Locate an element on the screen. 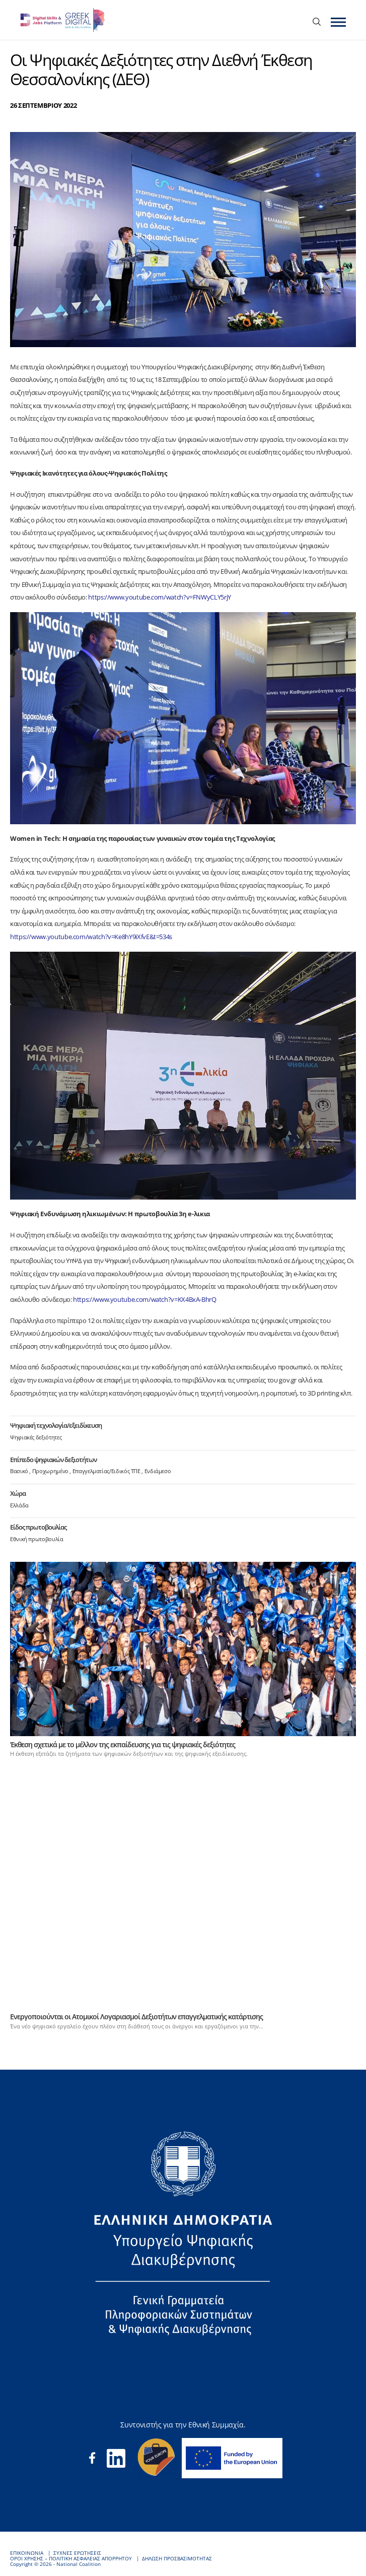 The width and height of the screenshot is (366, 2576). ΟΡΟΙ ΧΡΗΣΗΣ – ΠΟΛΙΤΙΚΗ ΑΣΦΑΛΕΙΑΣ ΑΠΟΡΡΗΤΟΥ is located at coordinates (71, 2558).